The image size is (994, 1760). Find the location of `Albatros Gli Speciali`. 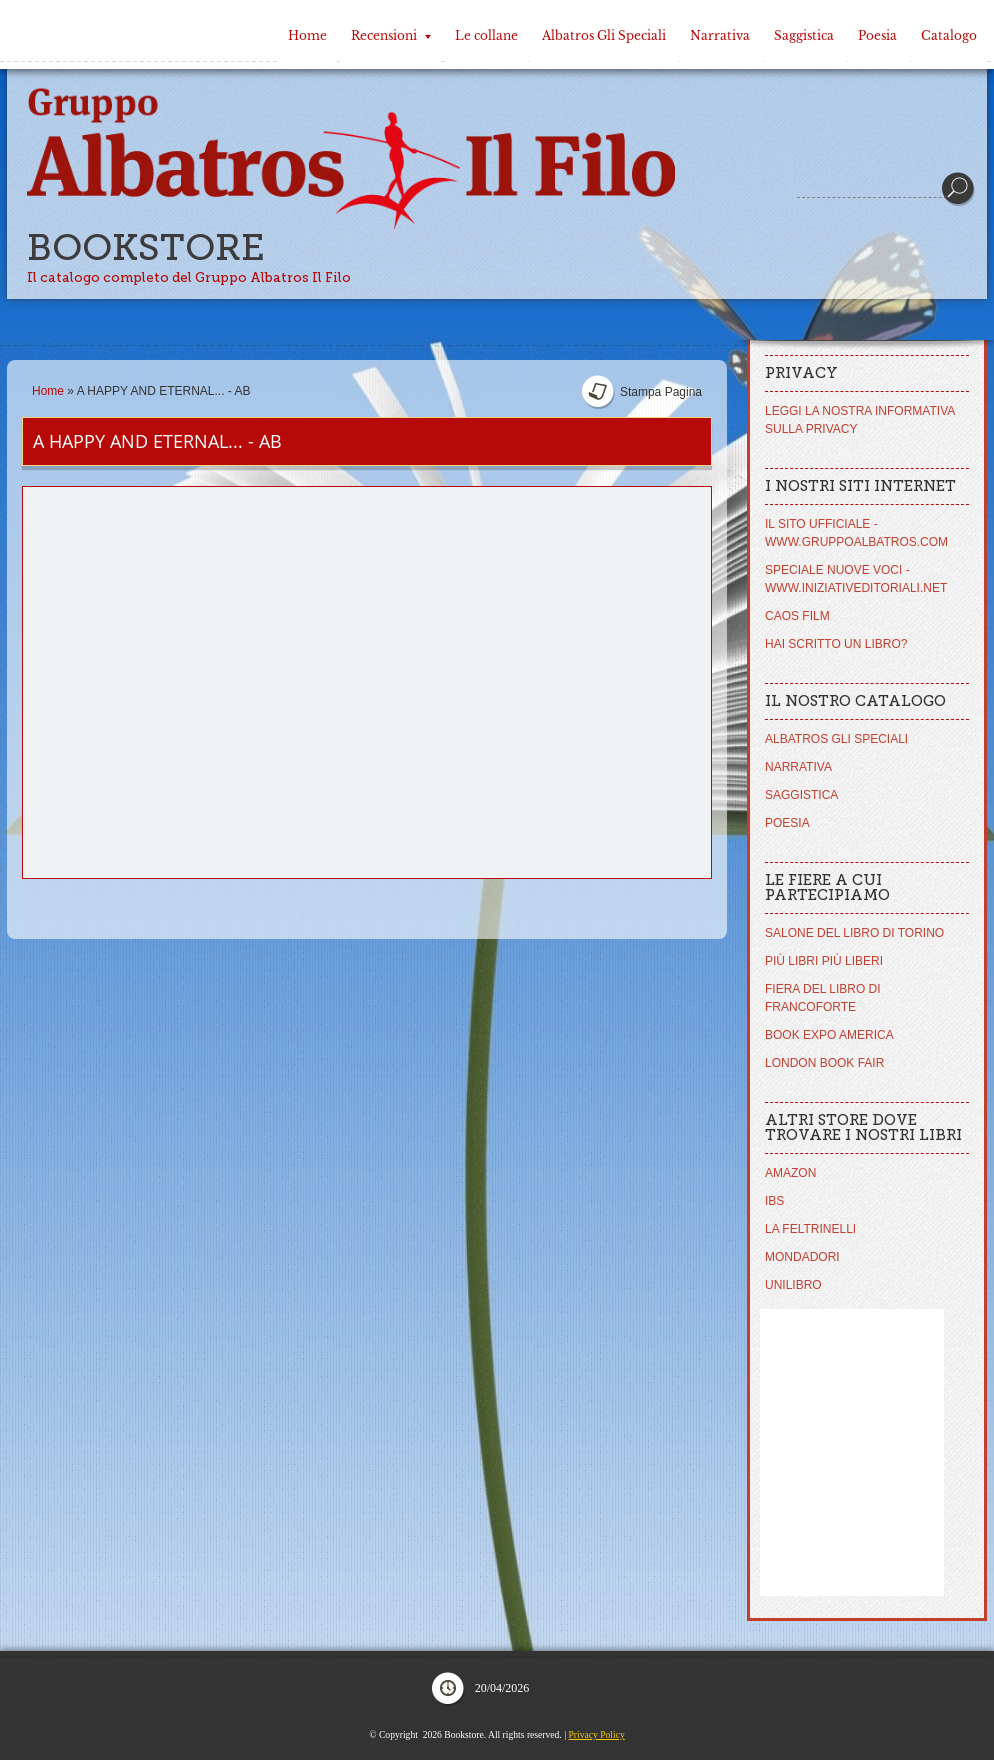

Albatros Gli Speciali is located at coordinates (604, 35).